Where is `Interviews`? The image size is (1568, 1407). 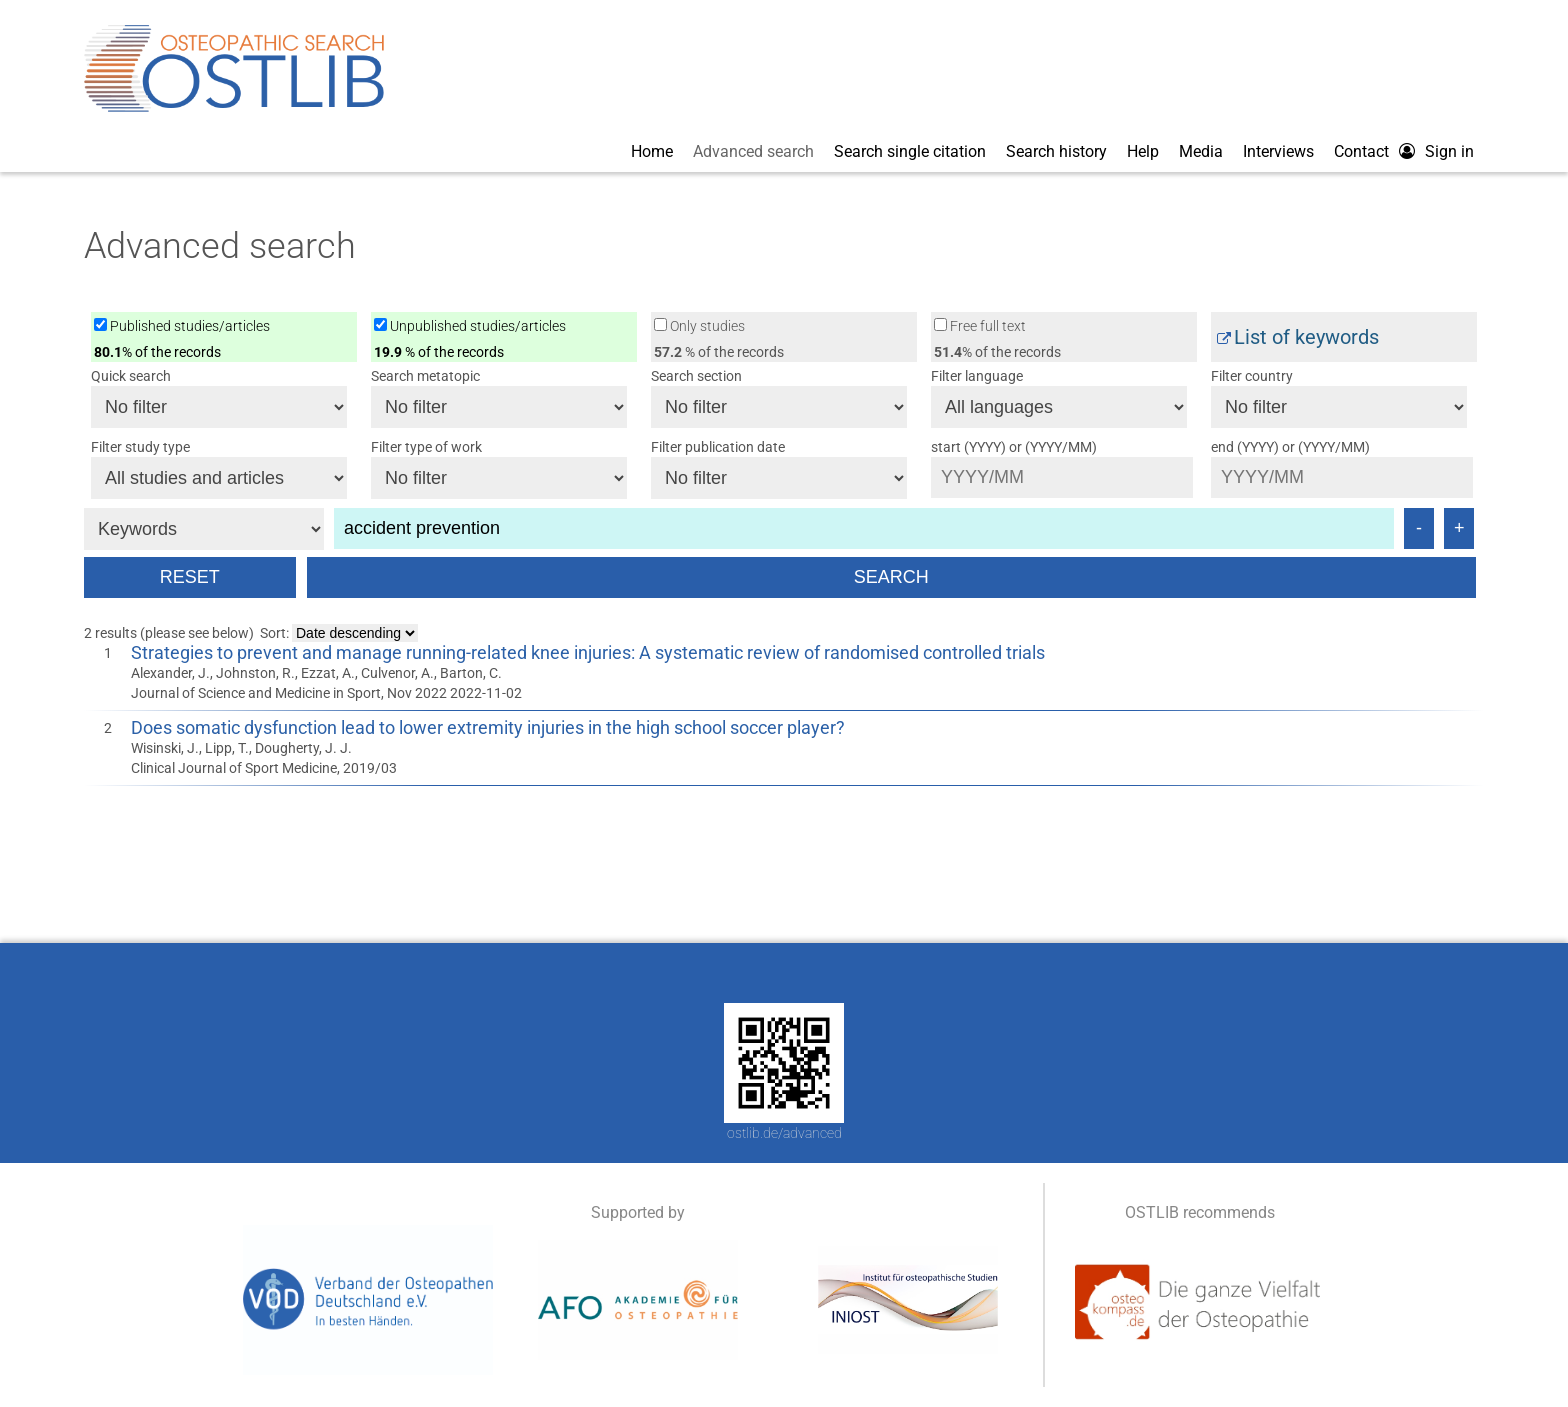
Interviews is located at coordinates (1278, 151).